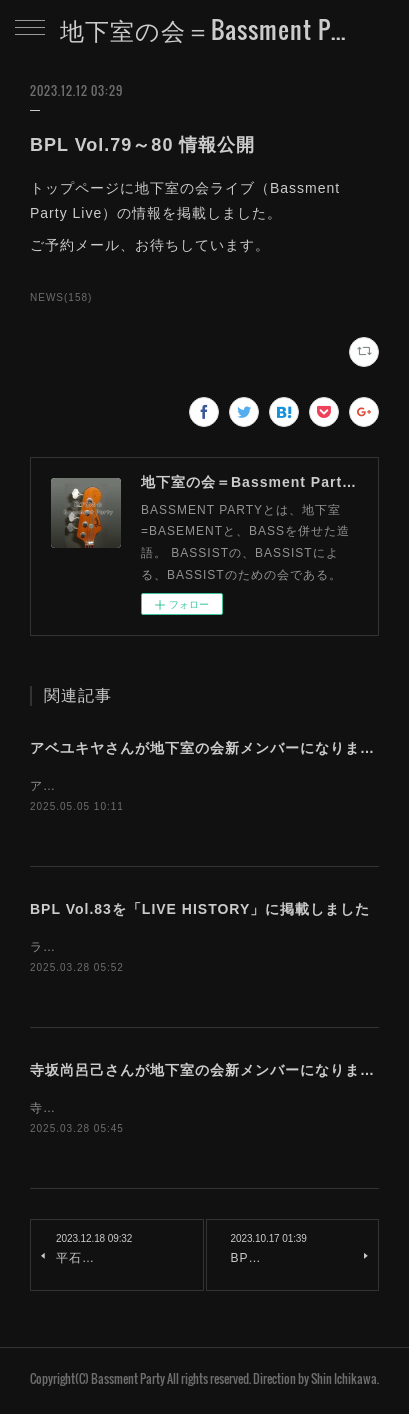  I want to click on 寺坂尚呂己さんが地下室の会新メンバーになりました, so click(210, 1073).